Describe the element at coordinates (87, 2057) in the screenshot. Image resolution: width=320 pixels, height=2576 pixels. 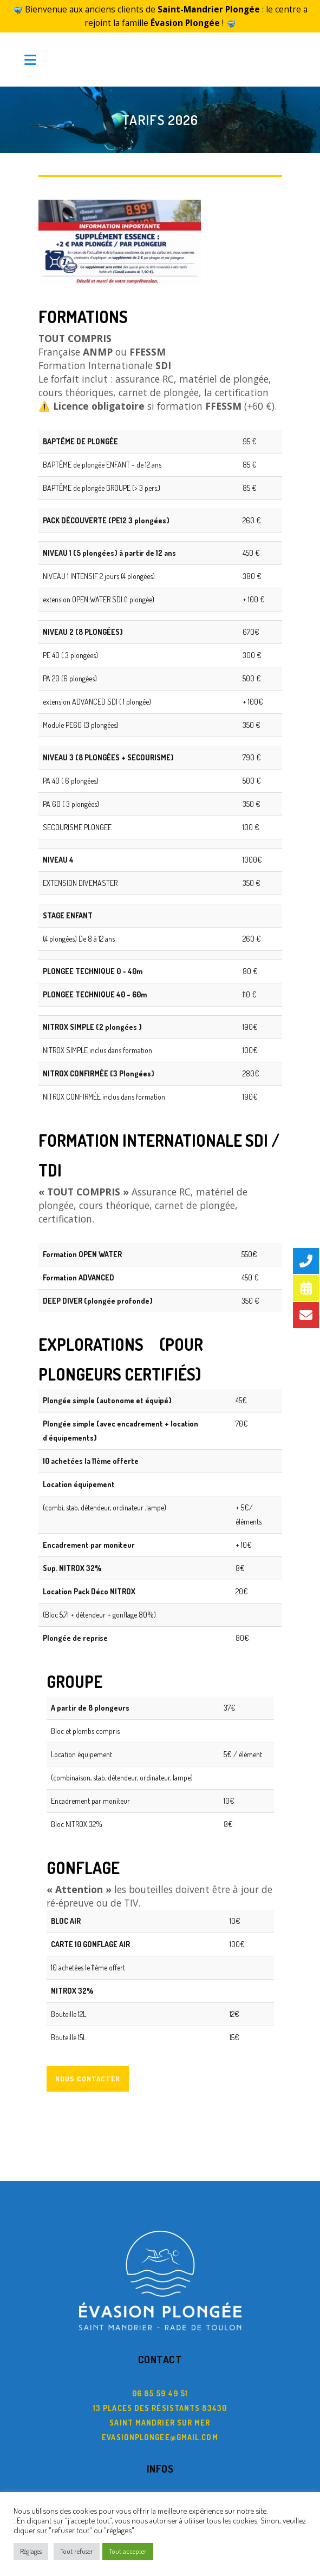
I see `Nous contacter` at that location.